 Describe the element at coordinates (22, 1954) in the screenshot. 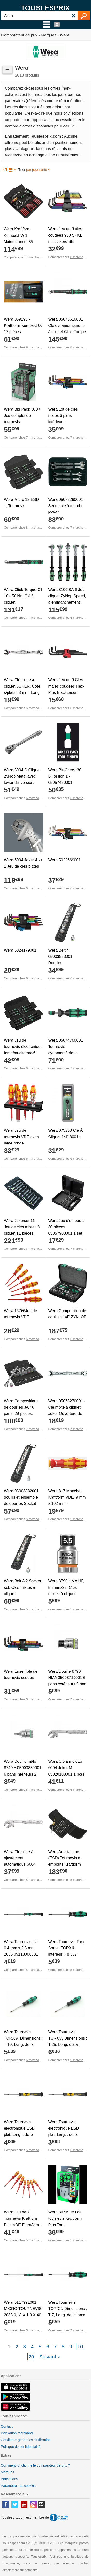

I see `Wera Tournevis plat 0.4 mm x 2.5 mm 2035 05118008001 Longueur de la lame: 80 mm 1 pc(s)` at that location.